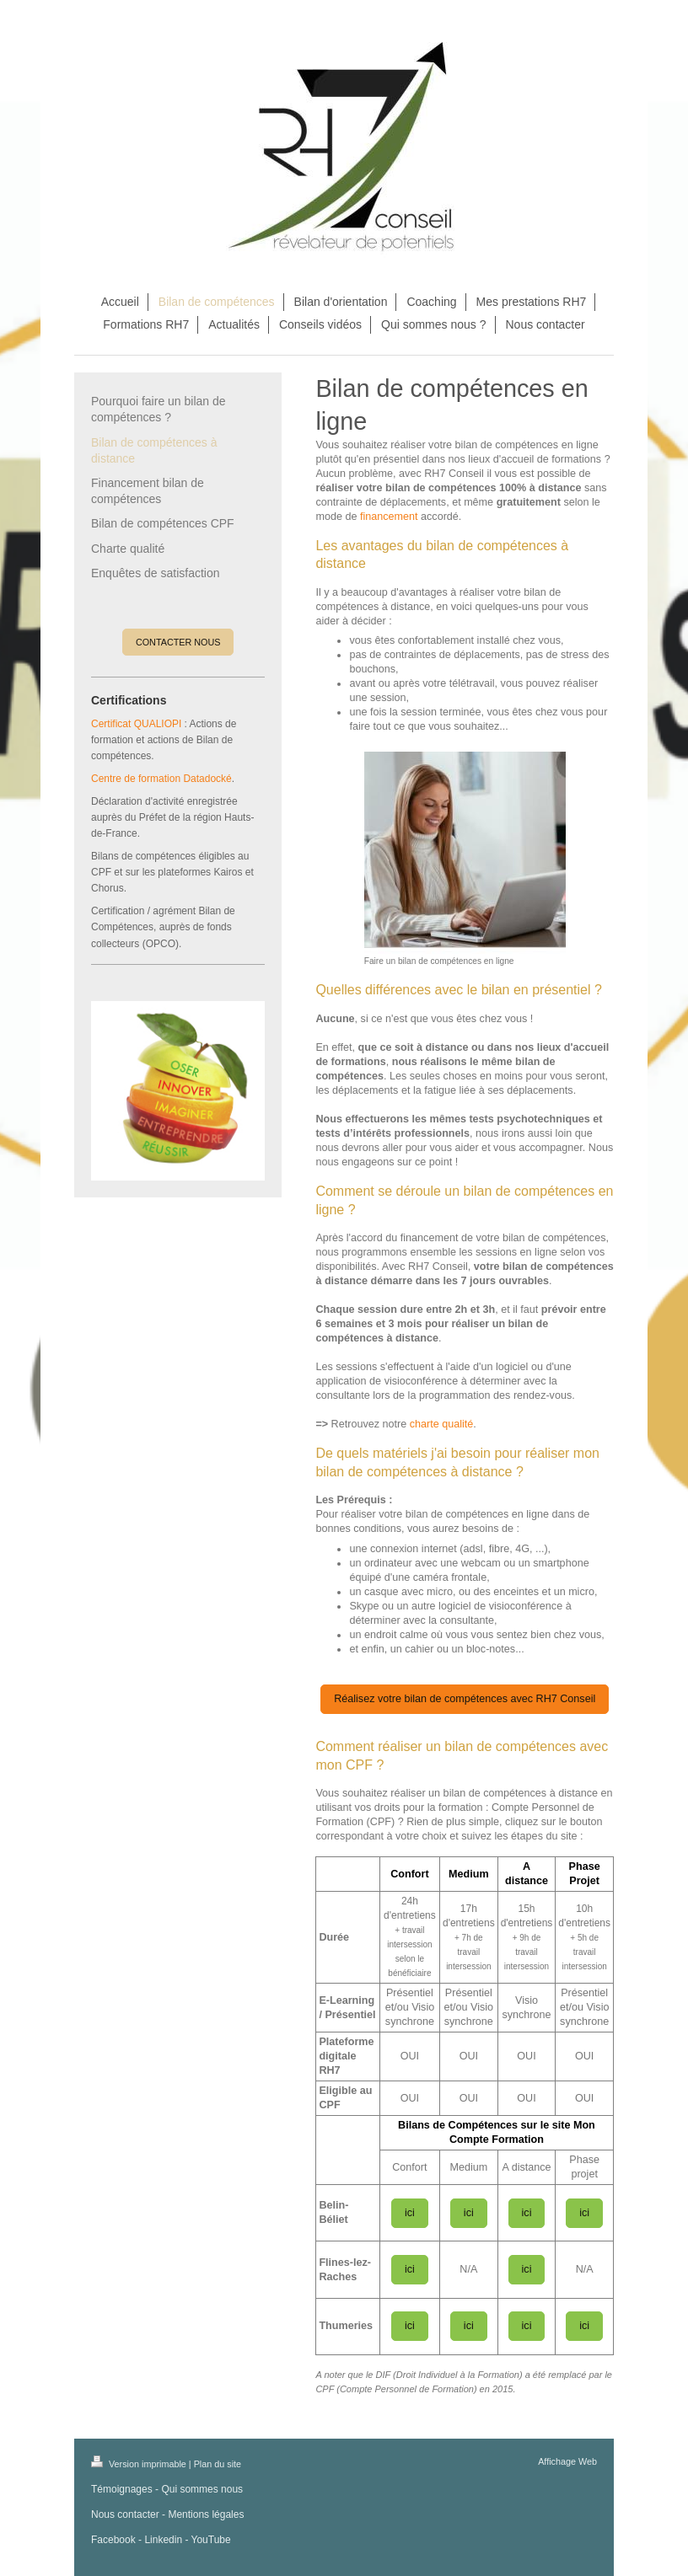 The height and width of the screenshot is (2576, 688). What do you see at coordinates (217, 2464) in the screenshot?
I see `Plan du site` at bounding box center [217, 2464].